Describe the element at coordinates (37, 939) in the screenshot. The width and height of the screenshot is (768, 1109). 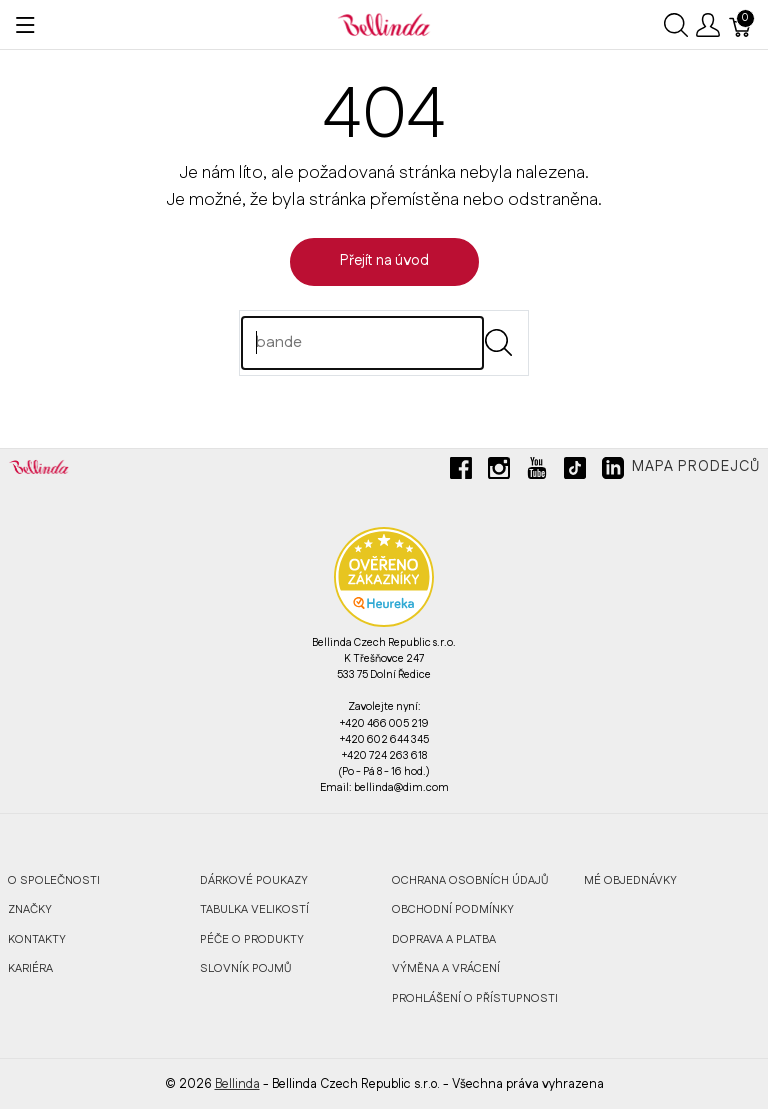
I see `Kontakty` at that location.